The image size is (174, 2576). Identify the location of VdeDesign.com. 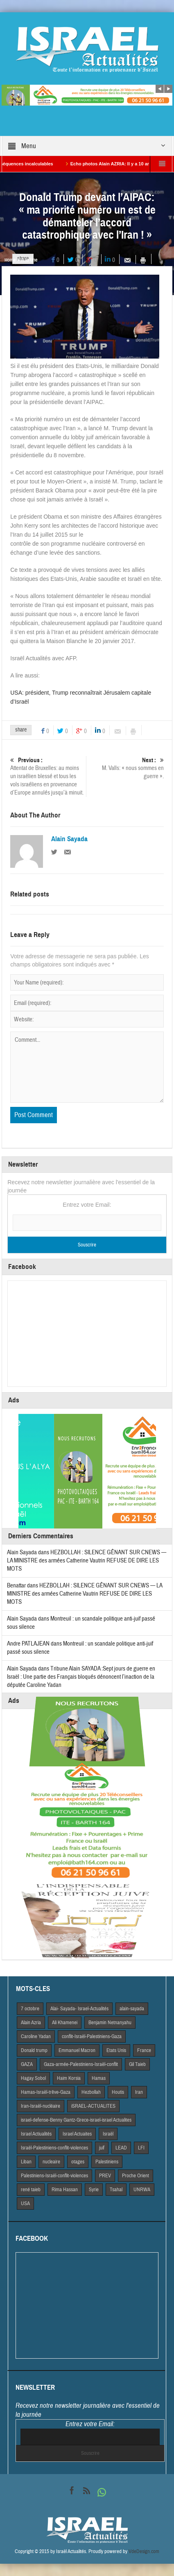
(144, 2551).